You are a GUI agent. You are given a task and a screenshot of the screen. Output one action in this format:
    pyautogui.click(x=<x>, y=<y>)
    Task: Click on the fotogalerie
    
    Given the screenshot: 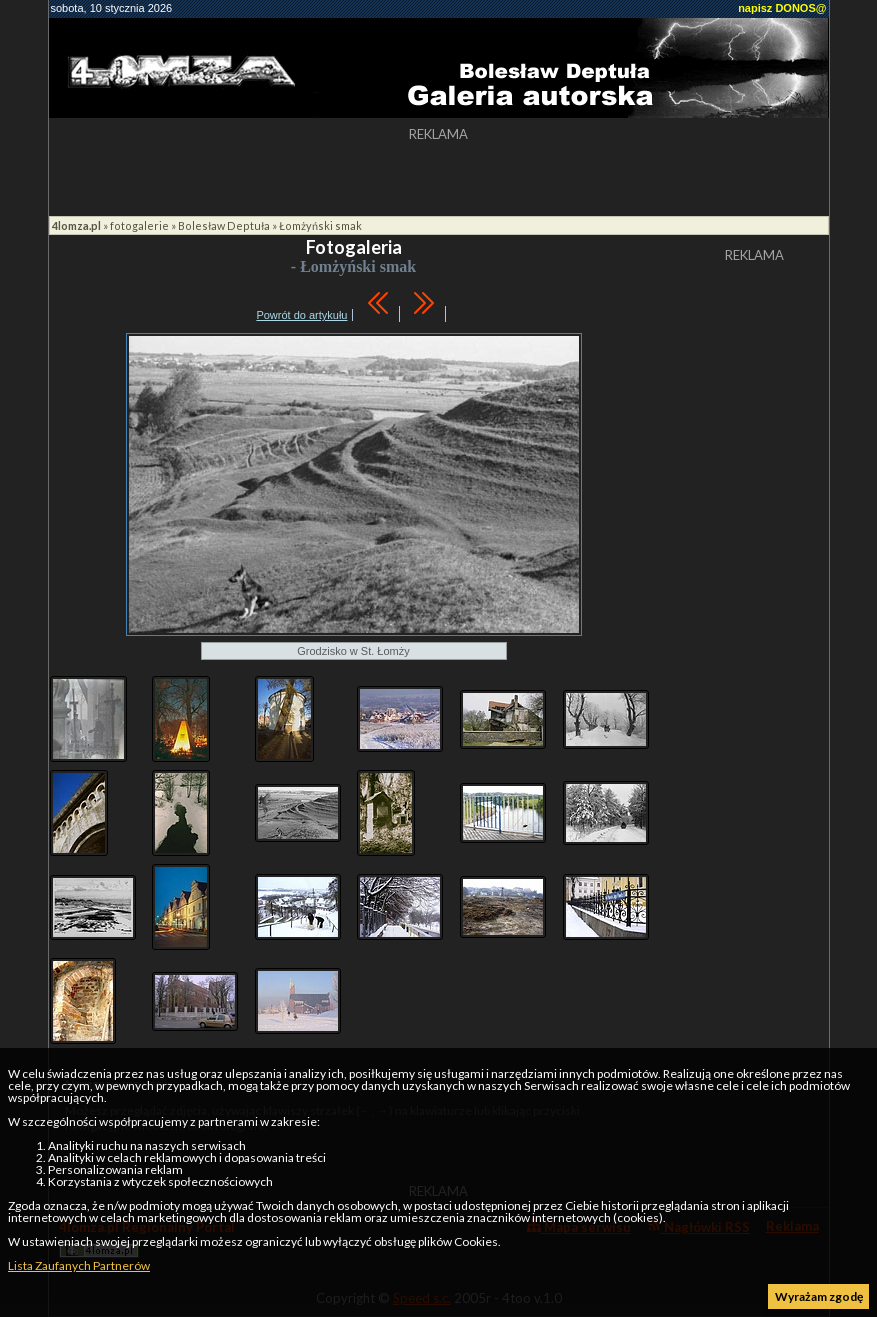 What is the action you would take?
    pyautogui.click(x=139, y=225)
    